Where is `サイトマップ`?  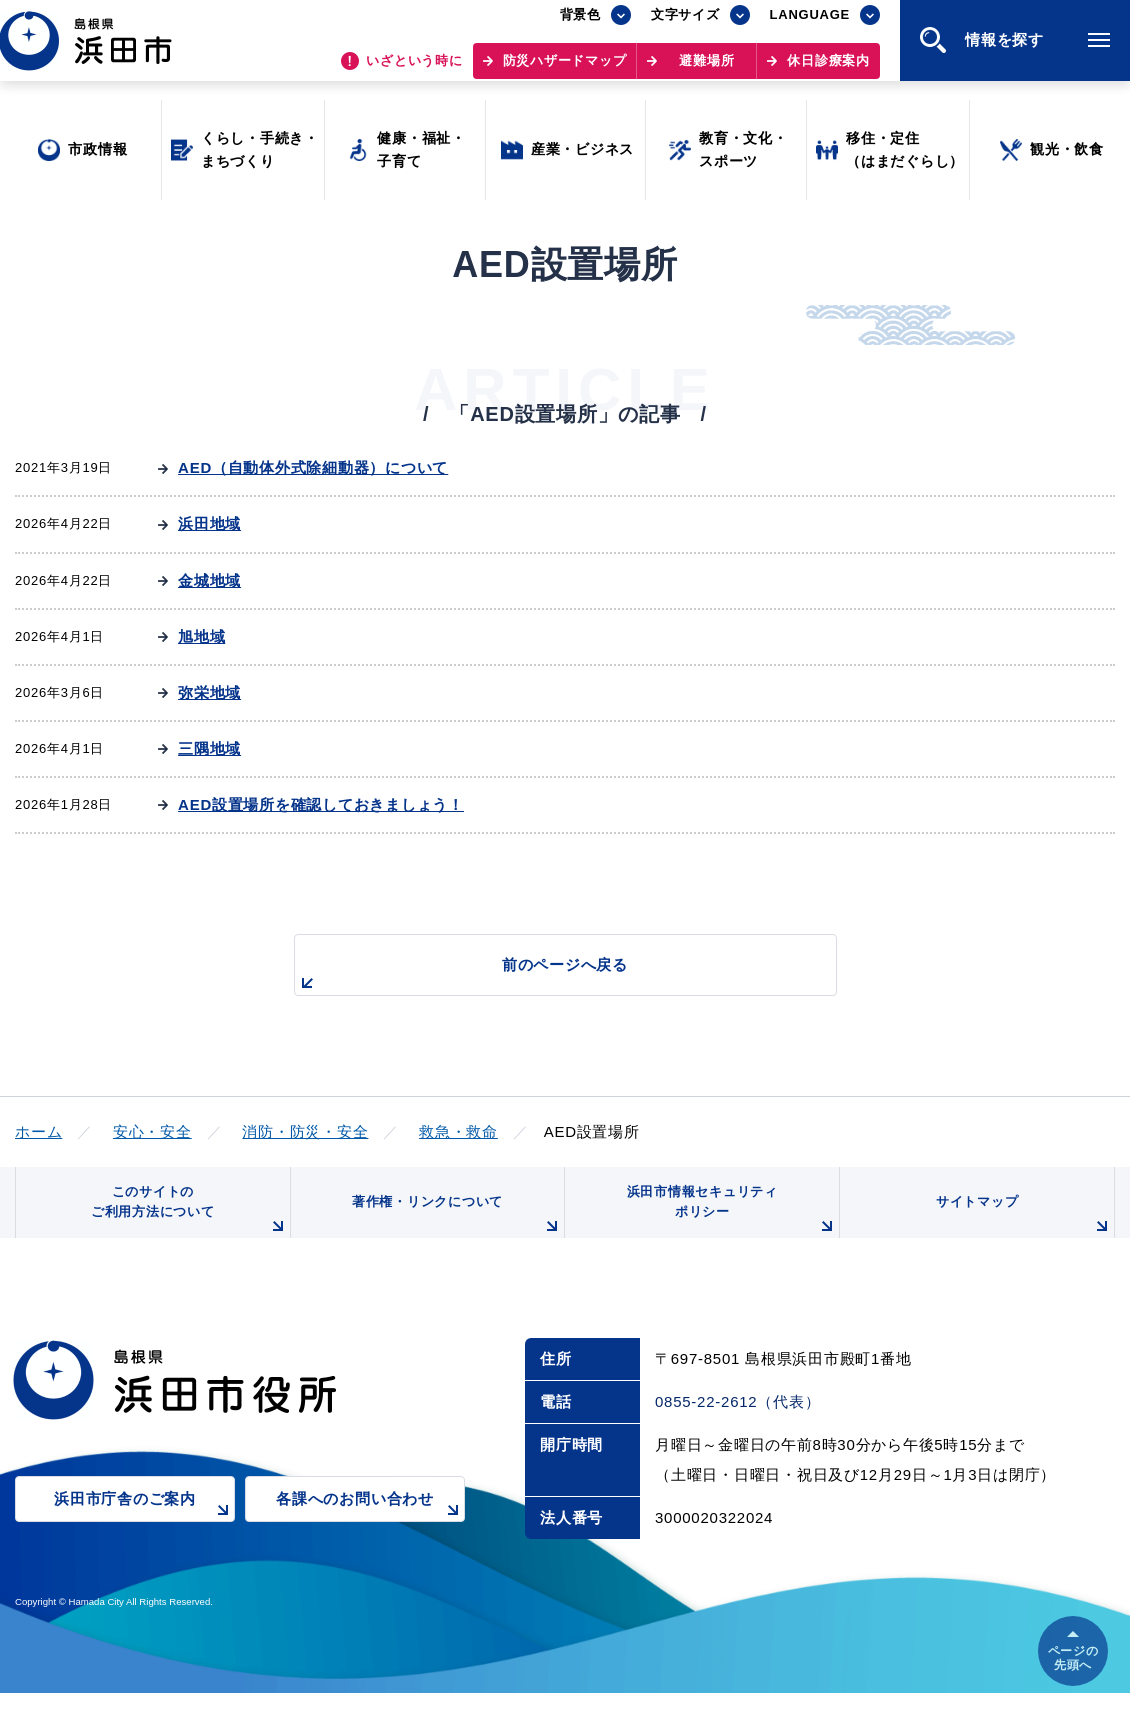
サイトマップ is located at coordinates (1022, 1230).